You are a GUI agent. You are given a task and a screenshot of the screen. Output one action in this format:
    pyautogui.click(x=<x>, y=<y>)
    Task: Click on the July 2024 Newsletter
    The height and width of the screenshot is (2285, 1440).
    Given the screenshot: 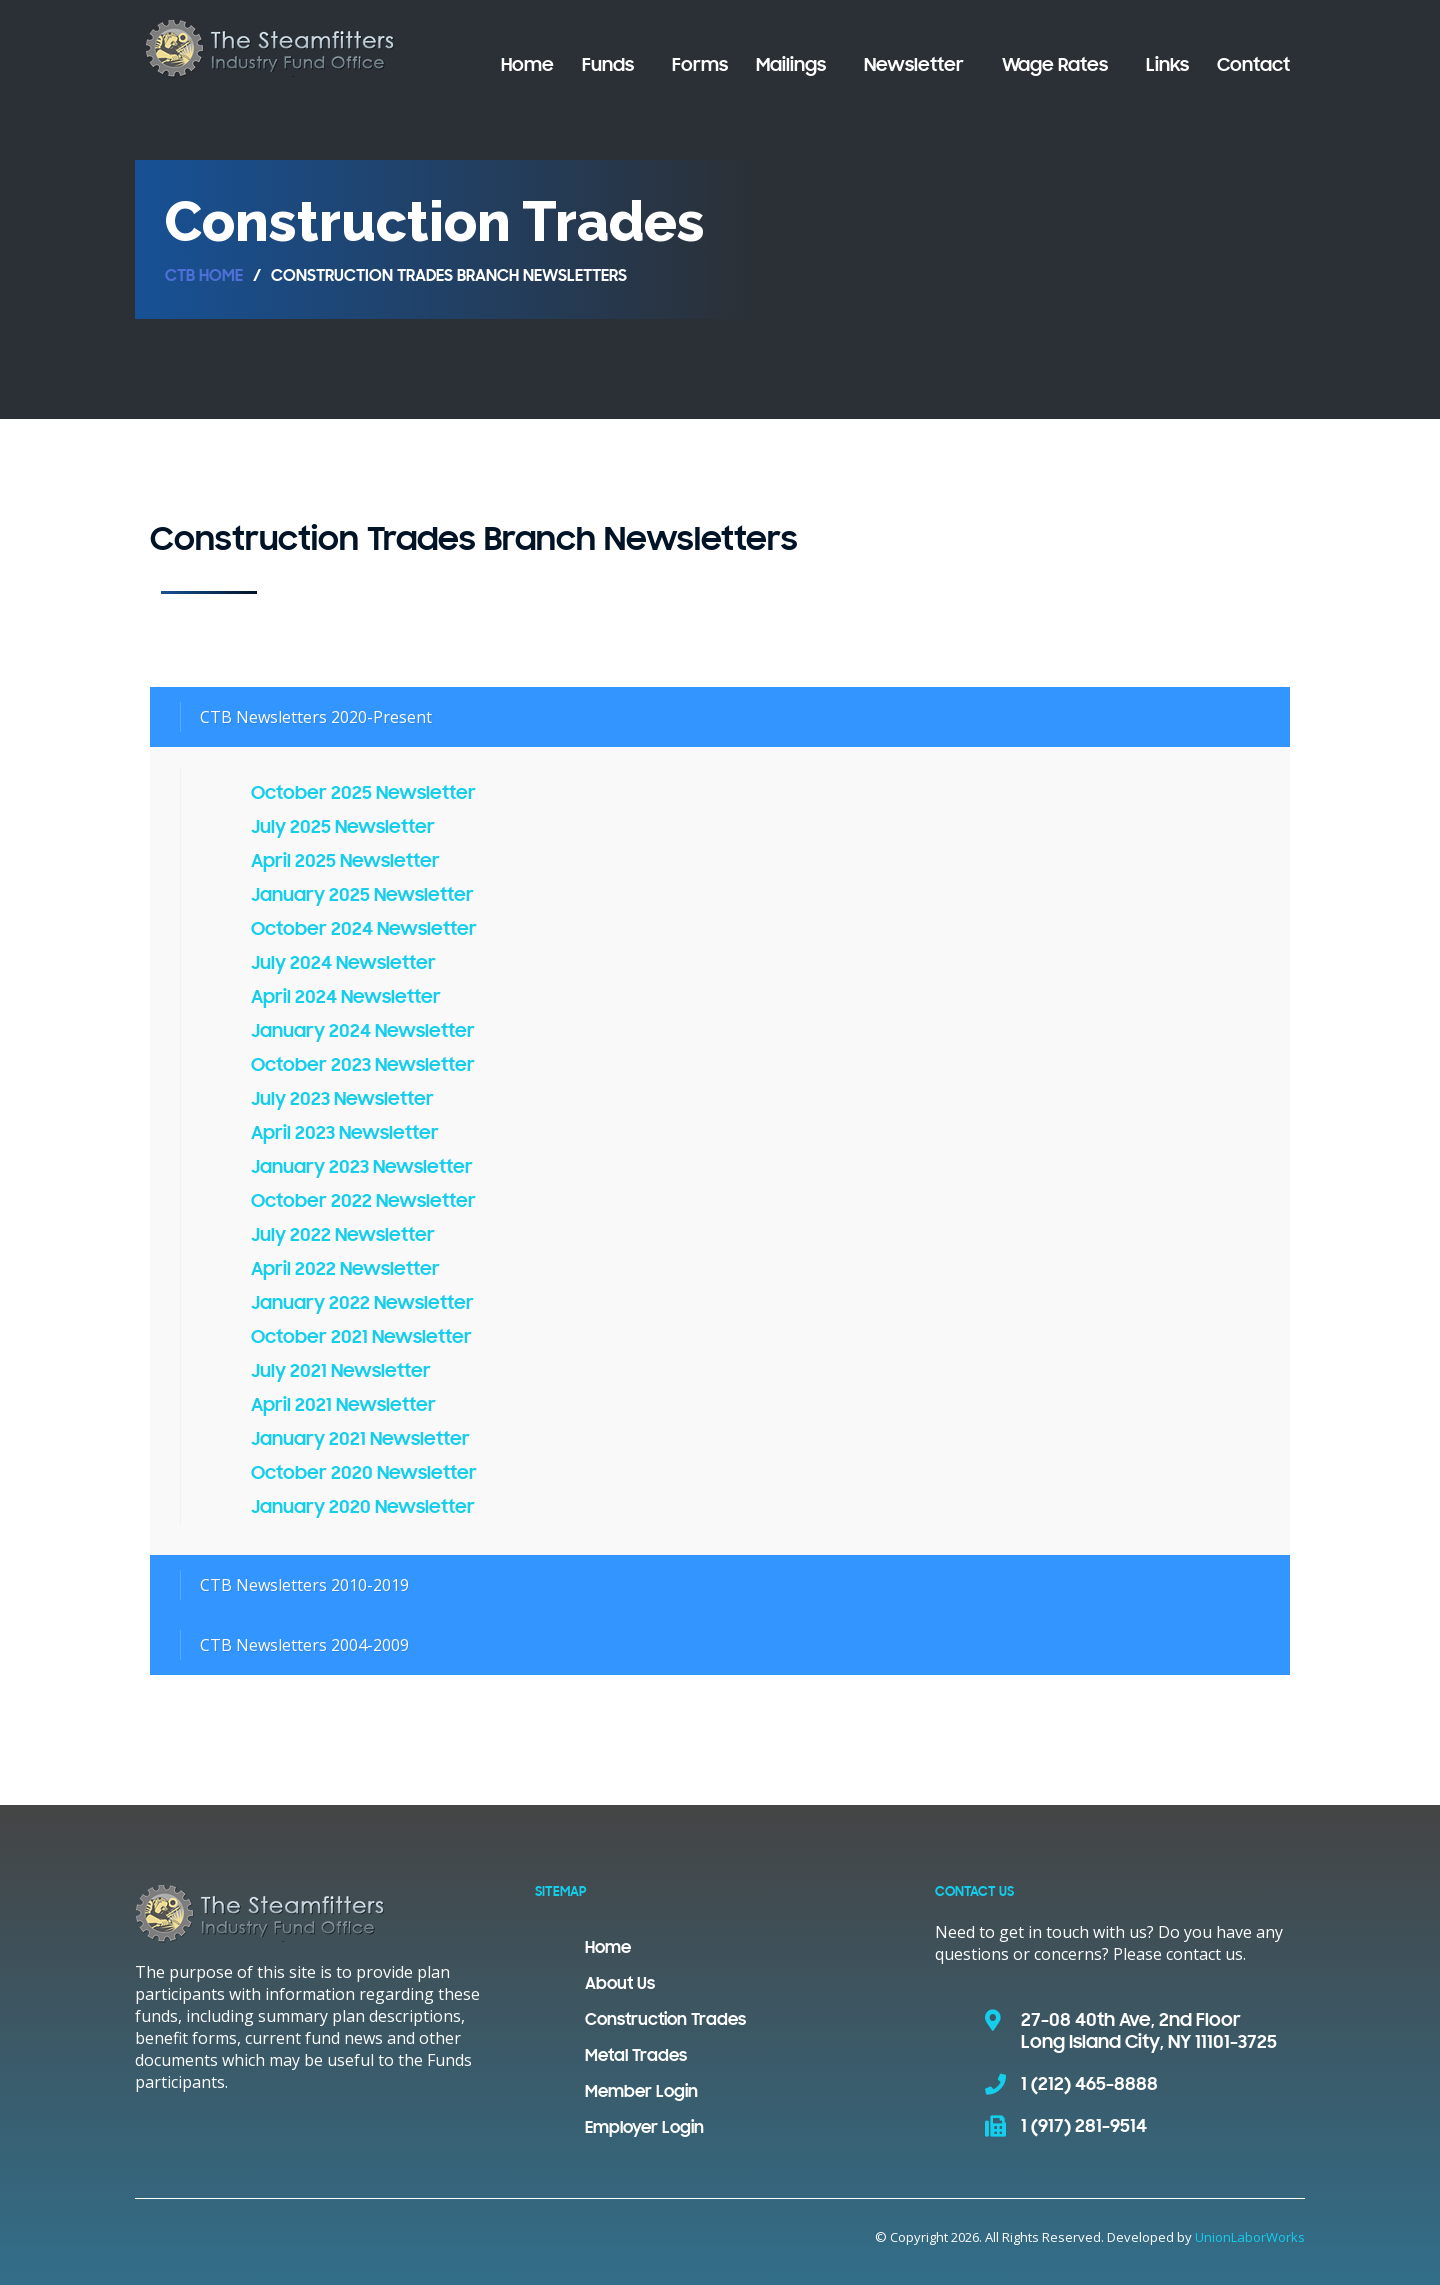 What is the action you would take?
    pyautogui.click(x=343, y=964)
    